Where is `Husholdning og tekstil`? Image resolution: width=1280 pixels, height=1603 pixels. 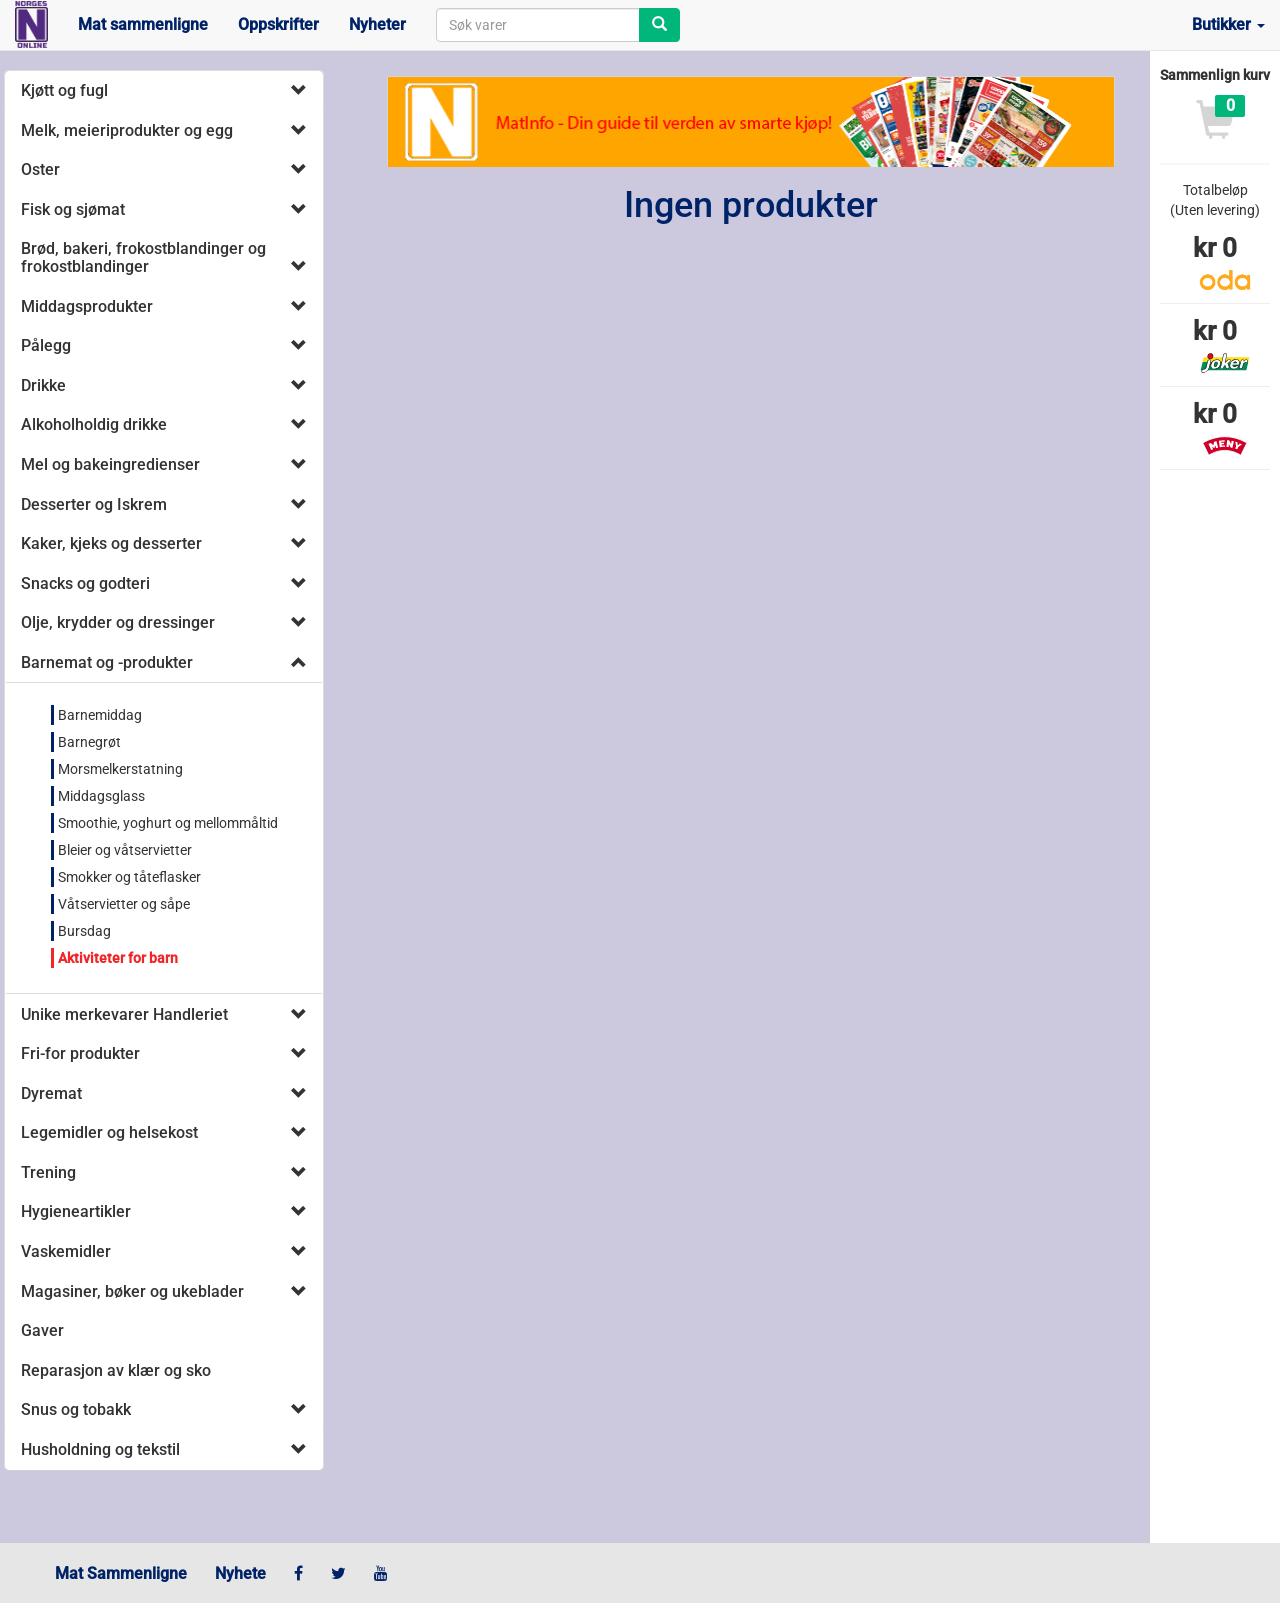 Husholdning og tekstil is located at coordinates (100, 1449).